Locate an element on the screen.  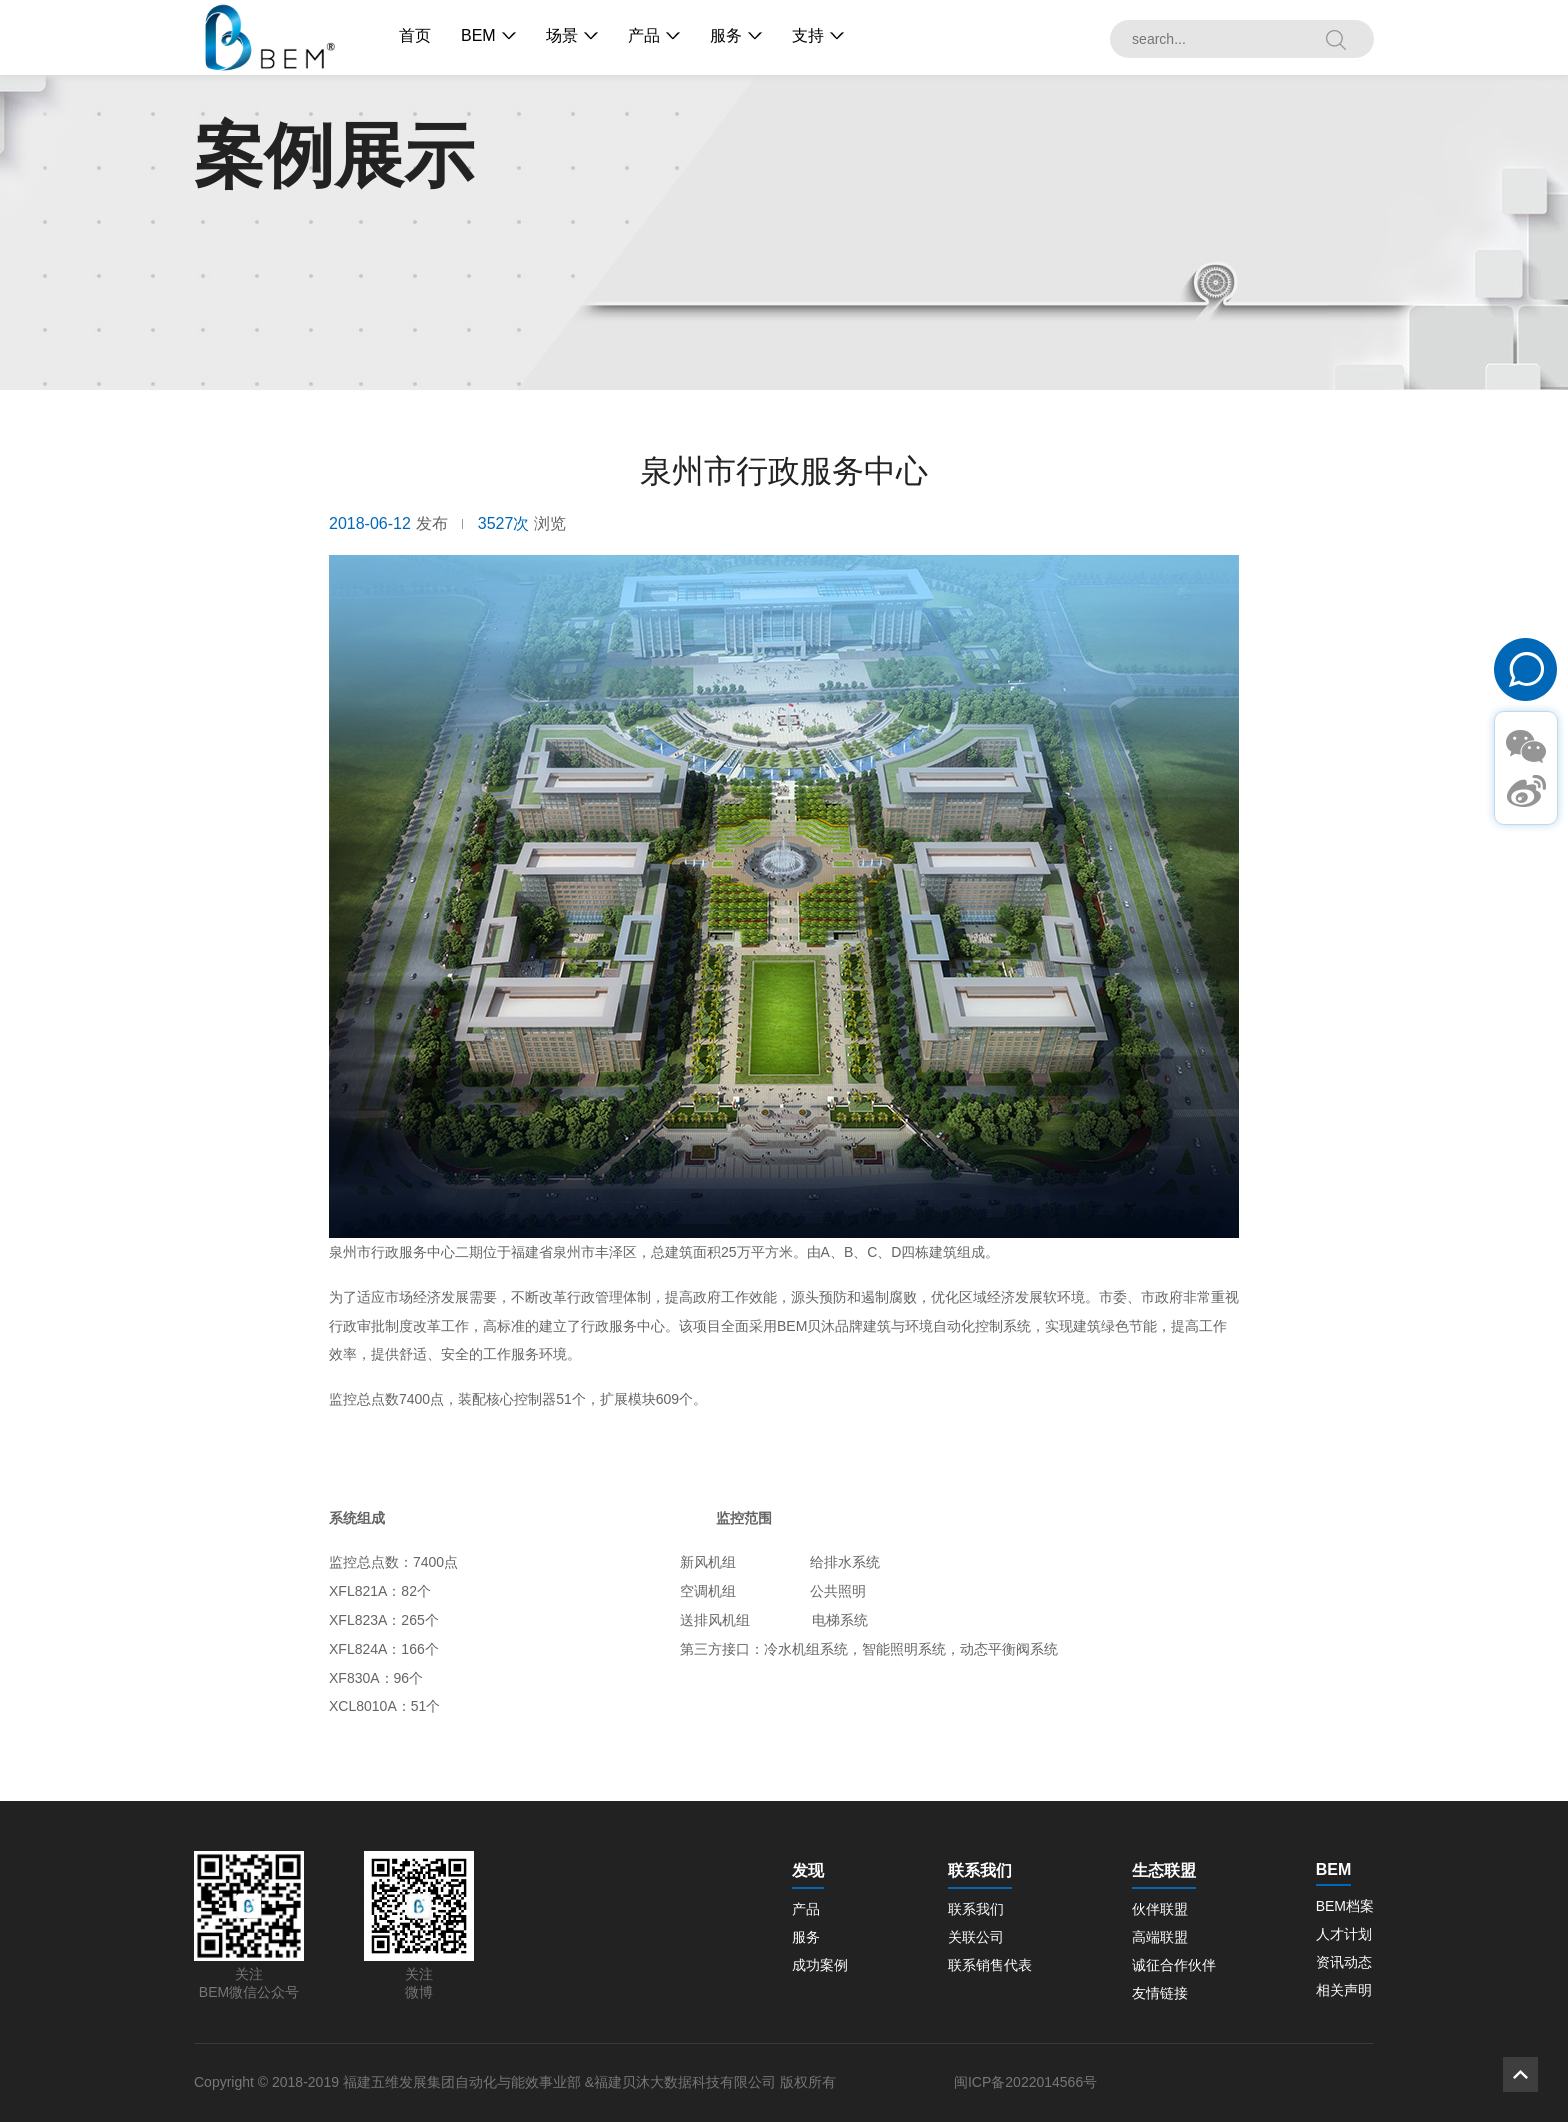
BEM is located at coordinates (478, 35).